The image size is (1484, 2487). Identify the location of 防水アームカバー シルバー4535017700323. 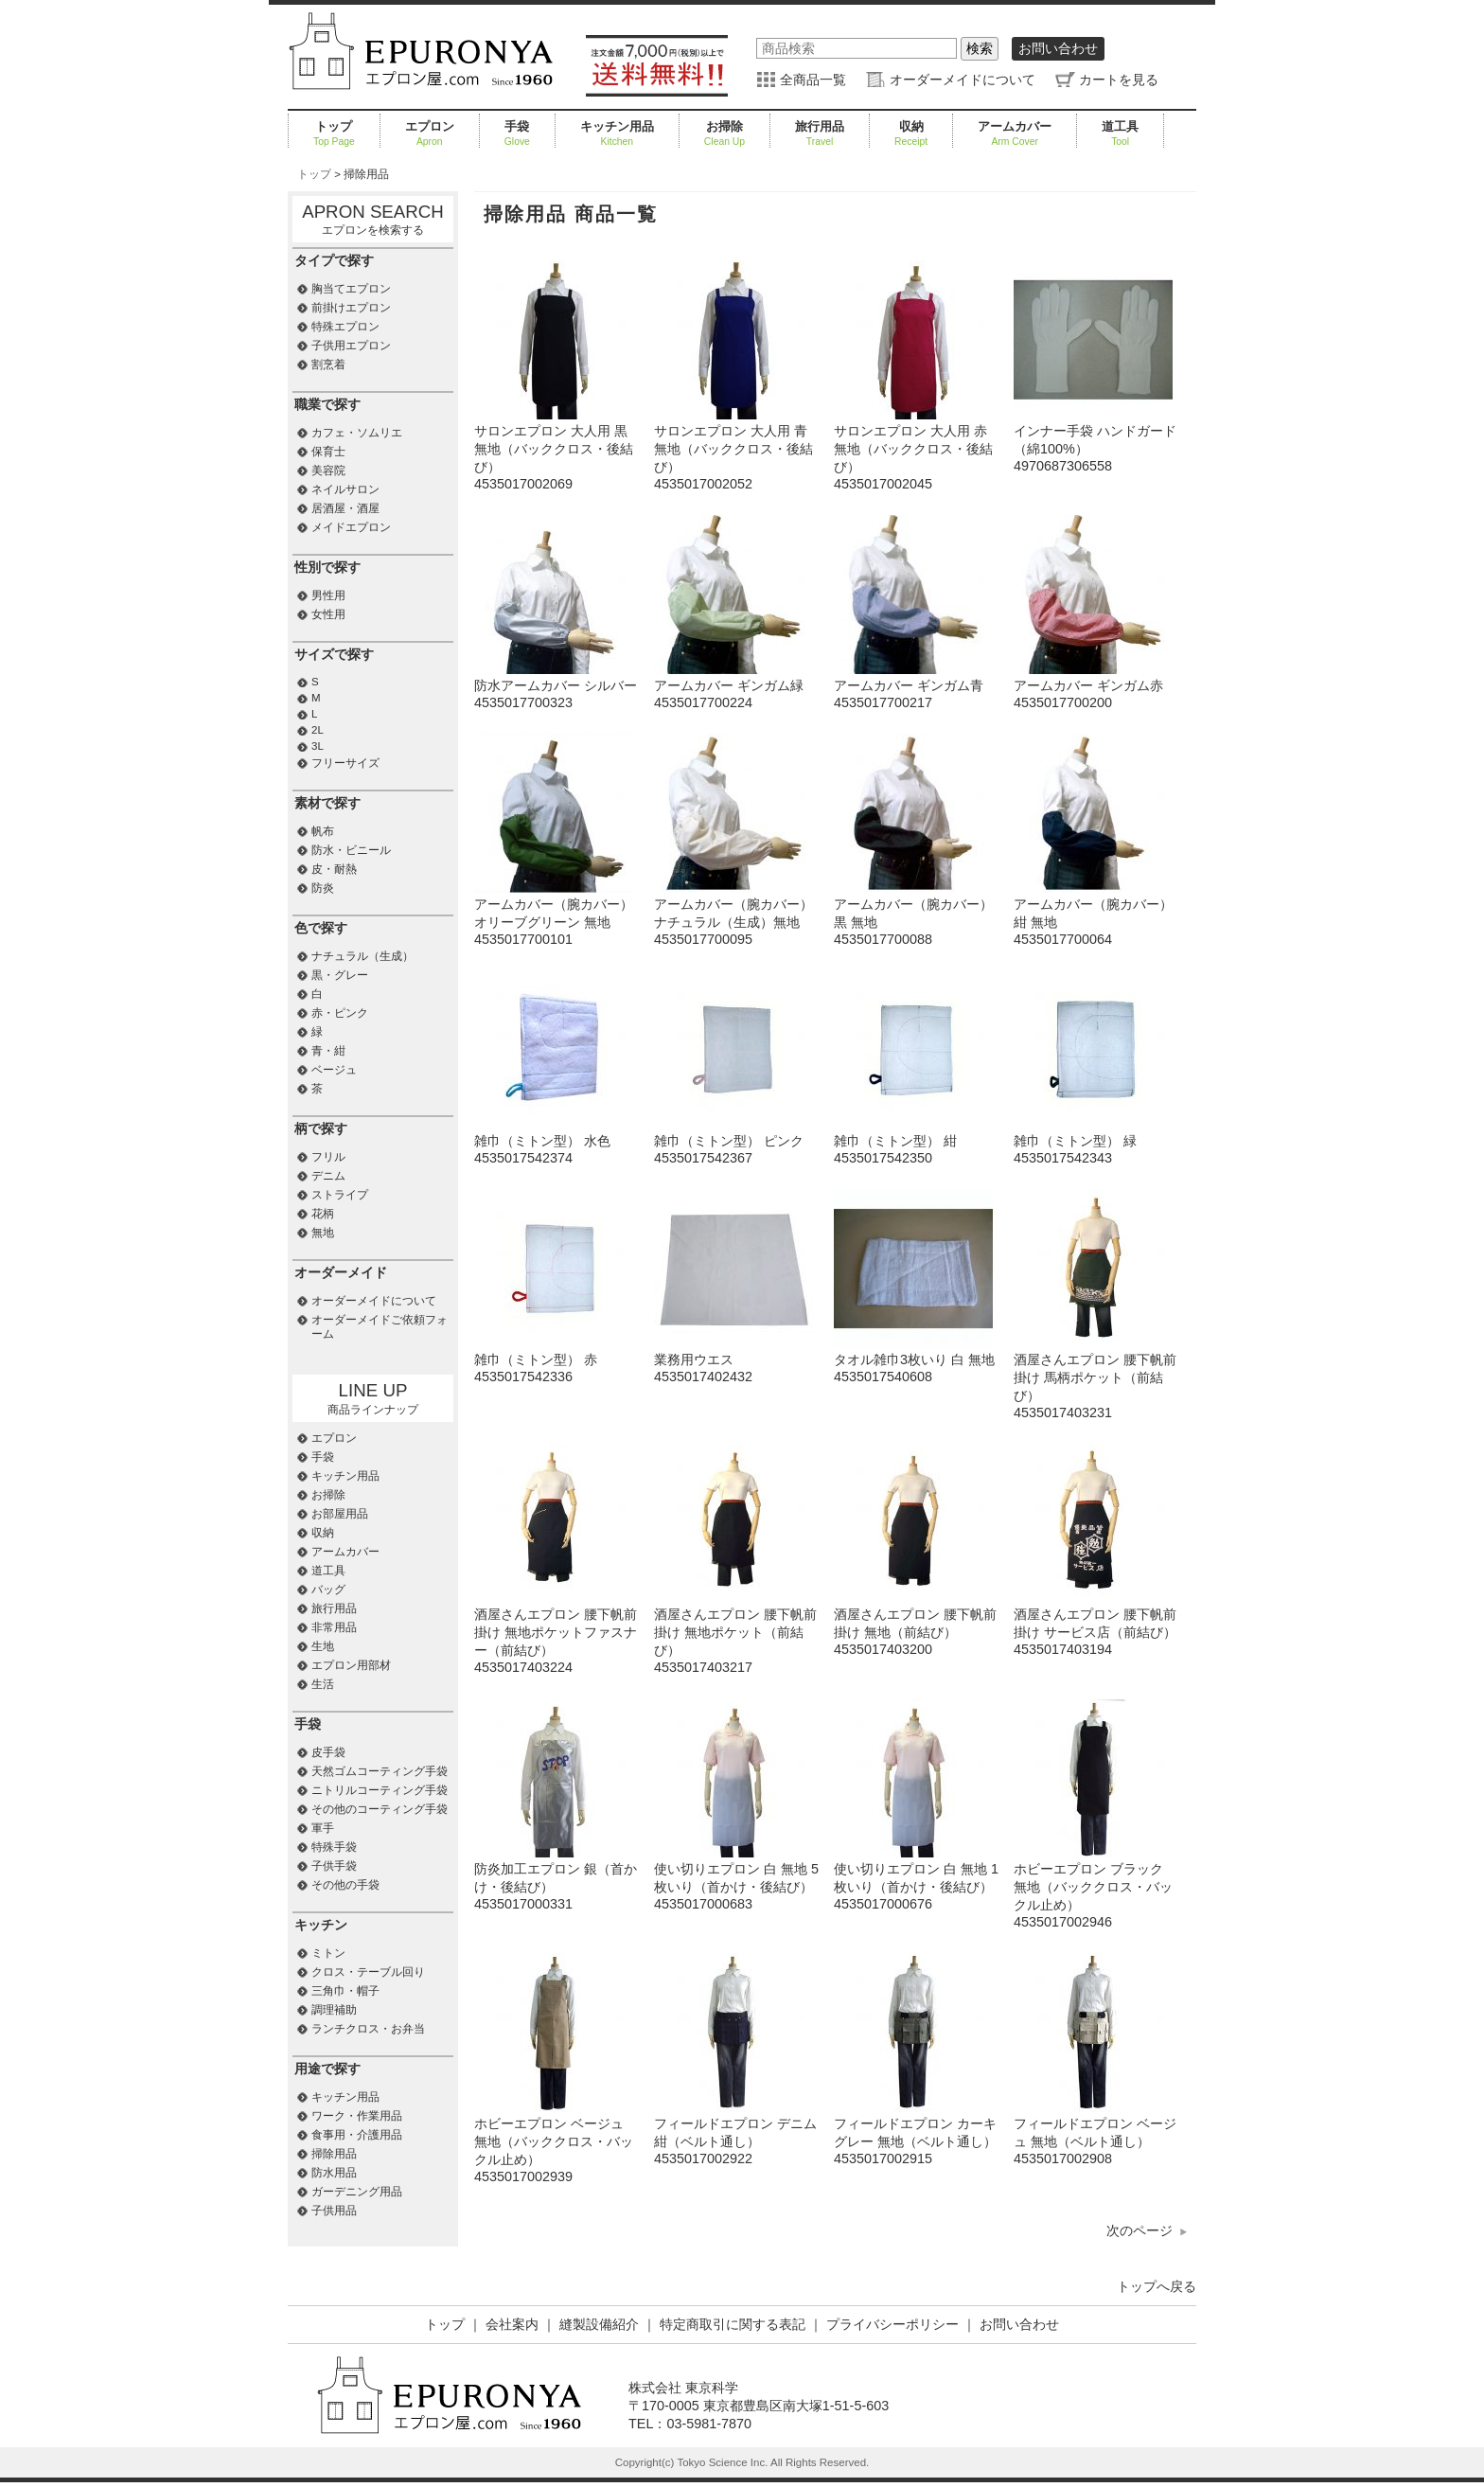
(555, 686).